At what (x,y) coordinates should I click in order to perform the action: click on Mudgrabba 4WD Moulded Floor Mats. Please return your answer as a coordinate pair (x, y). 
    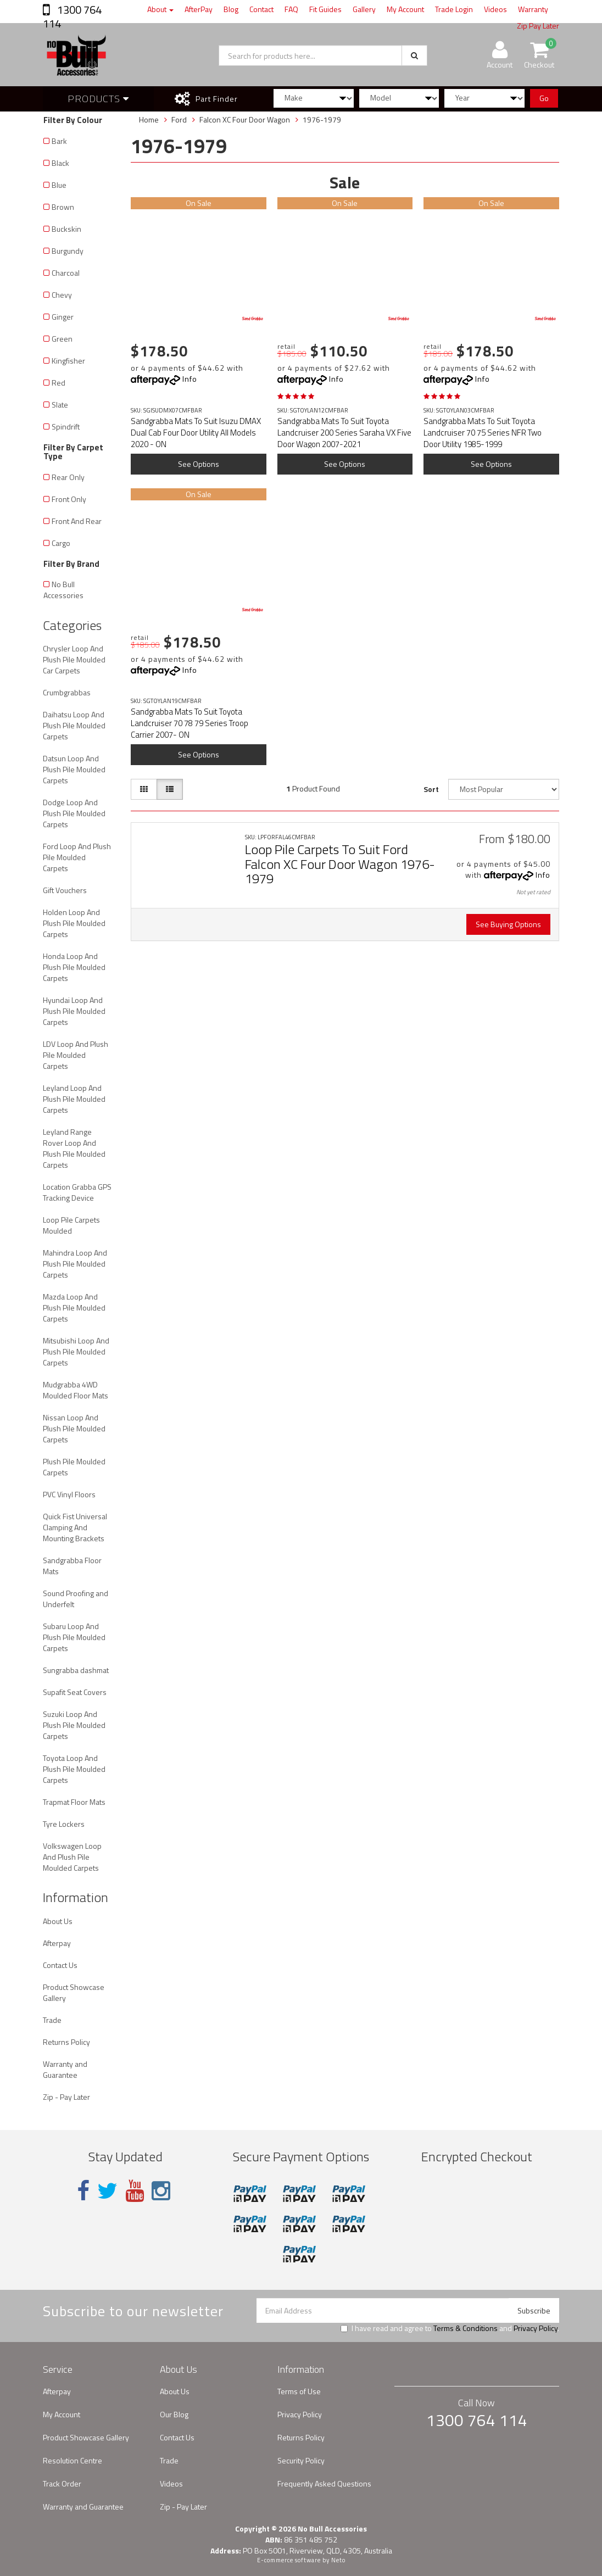
    Looking at the image, I should click on (75, 1390).